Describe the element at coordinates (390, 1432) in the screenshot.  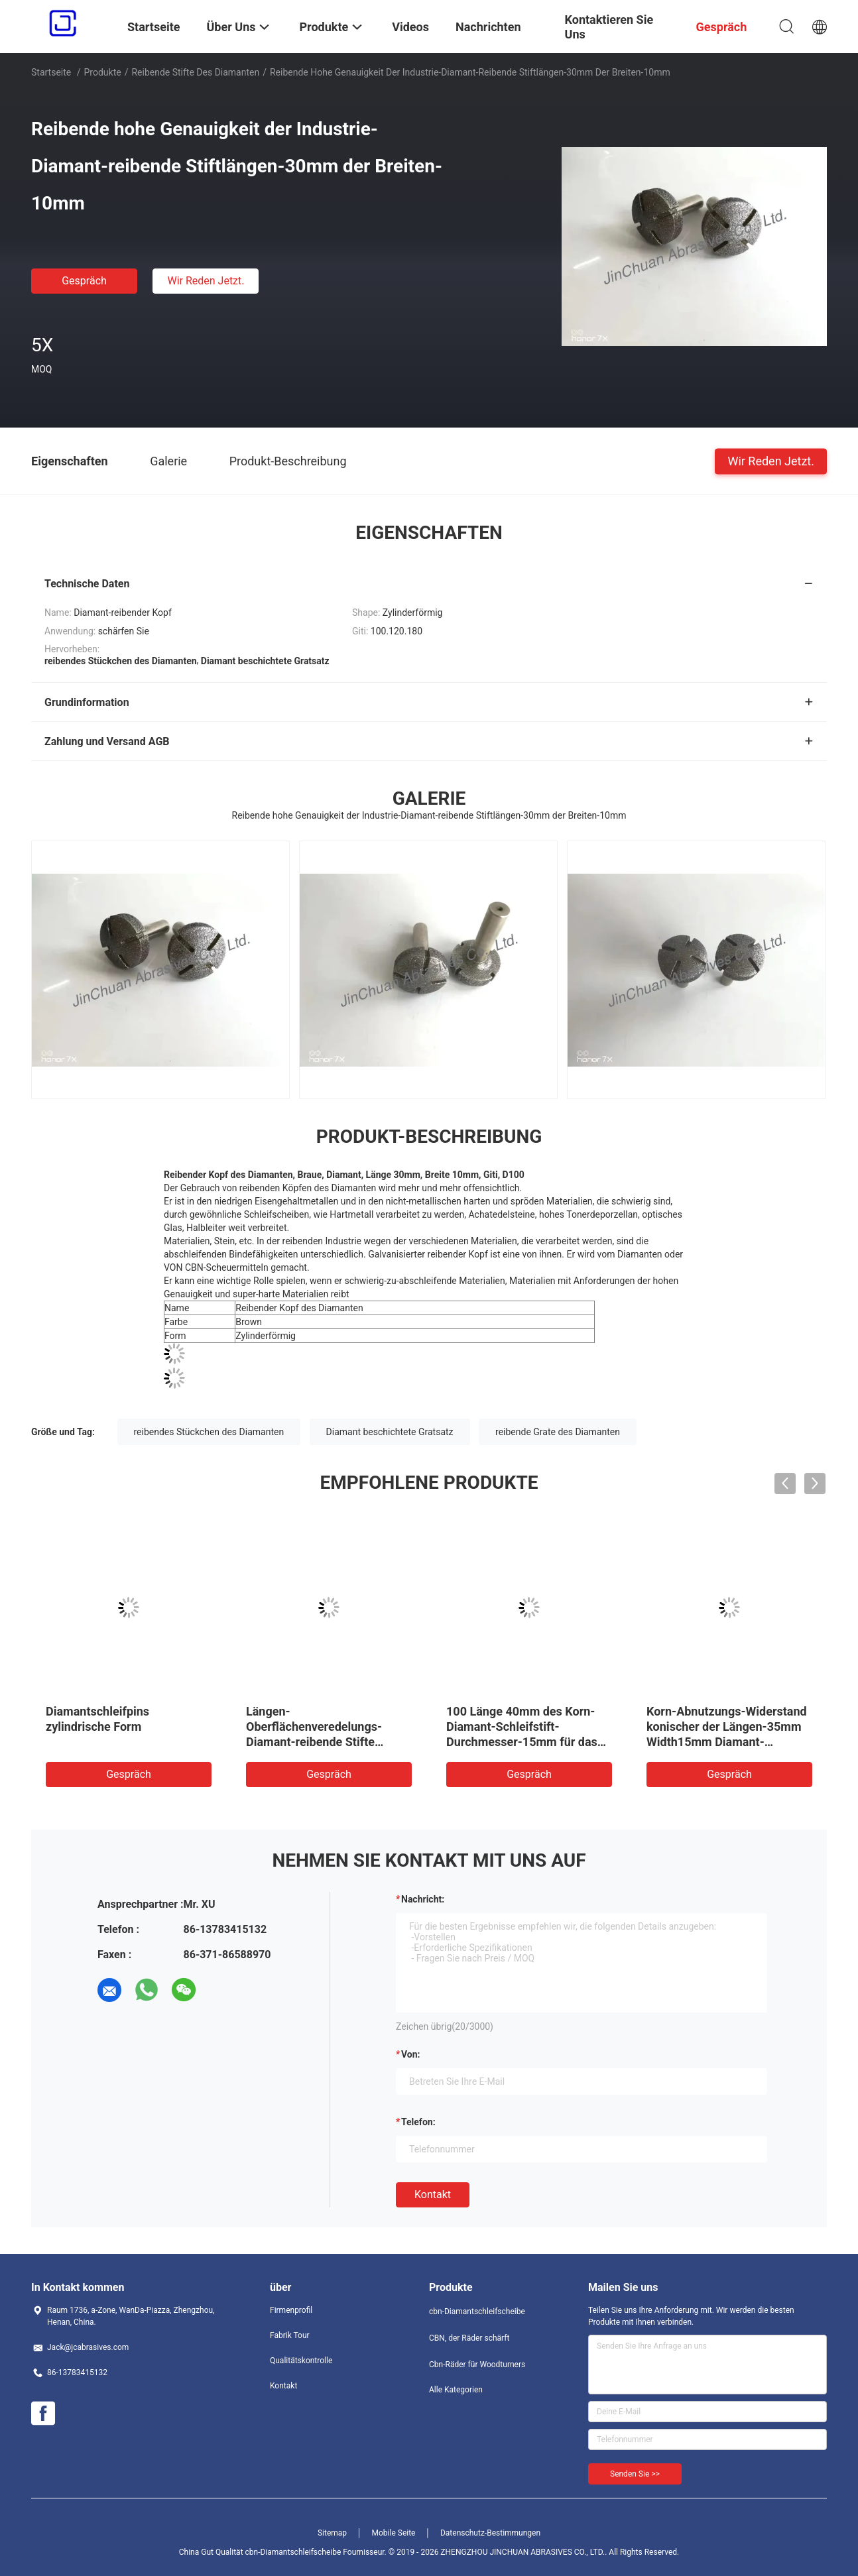
I see `Diamant beschichtete Gratsatz` at that location.